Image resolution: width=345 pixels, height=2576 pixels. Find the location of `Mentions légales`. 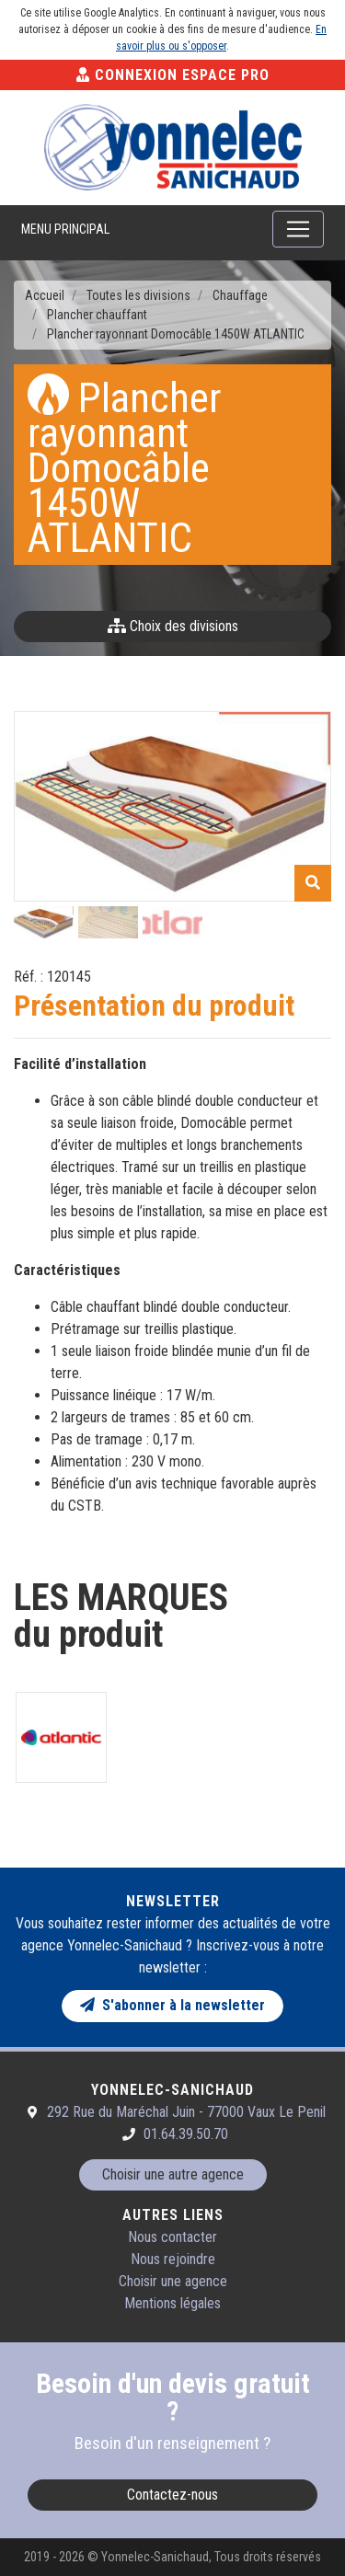

Mentions légales is located at coordinates (172, 2303).